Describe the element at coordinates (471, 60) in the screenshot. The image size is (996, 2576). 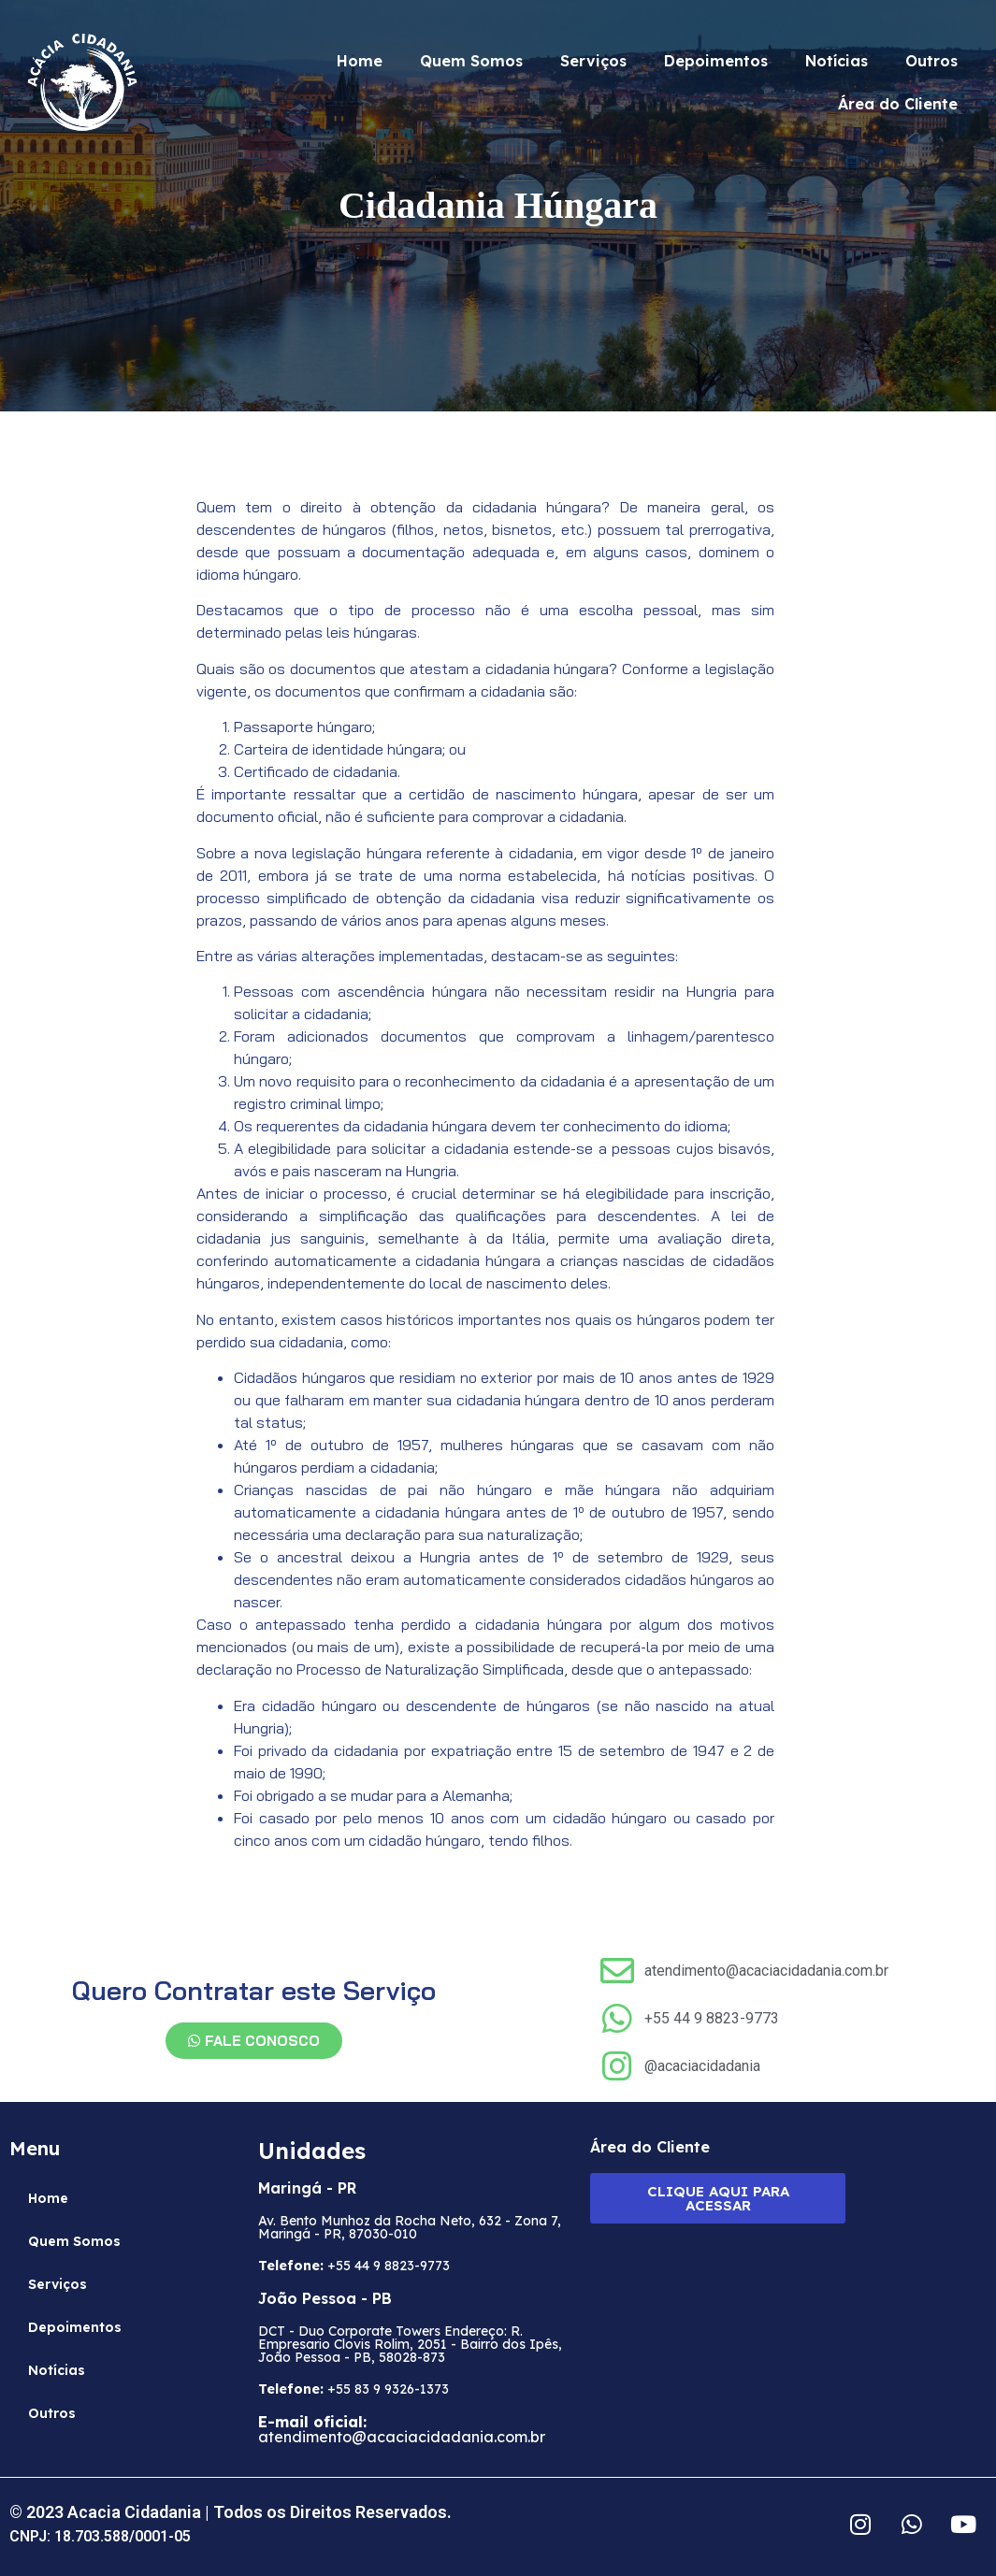
I see `Quem Somos` at that location.